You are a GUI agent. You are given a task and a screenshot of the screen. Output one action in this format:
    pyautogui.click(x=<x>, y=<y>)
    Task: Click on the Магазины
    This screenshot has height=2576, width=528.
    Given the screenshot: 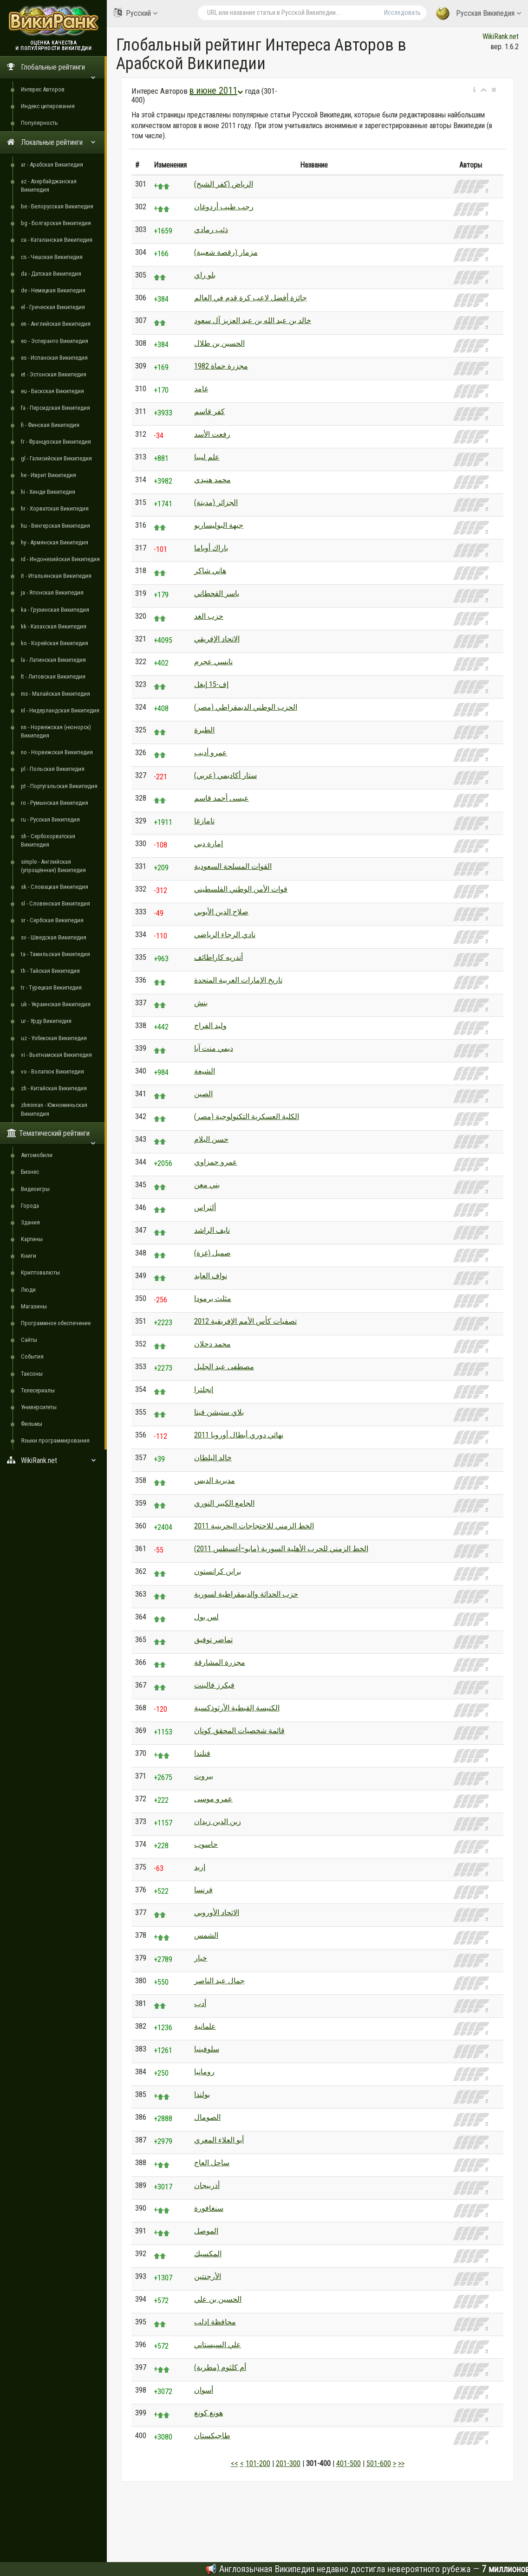 What is the action you would take?
    pyautogui.click(x=34, y=1306)
    